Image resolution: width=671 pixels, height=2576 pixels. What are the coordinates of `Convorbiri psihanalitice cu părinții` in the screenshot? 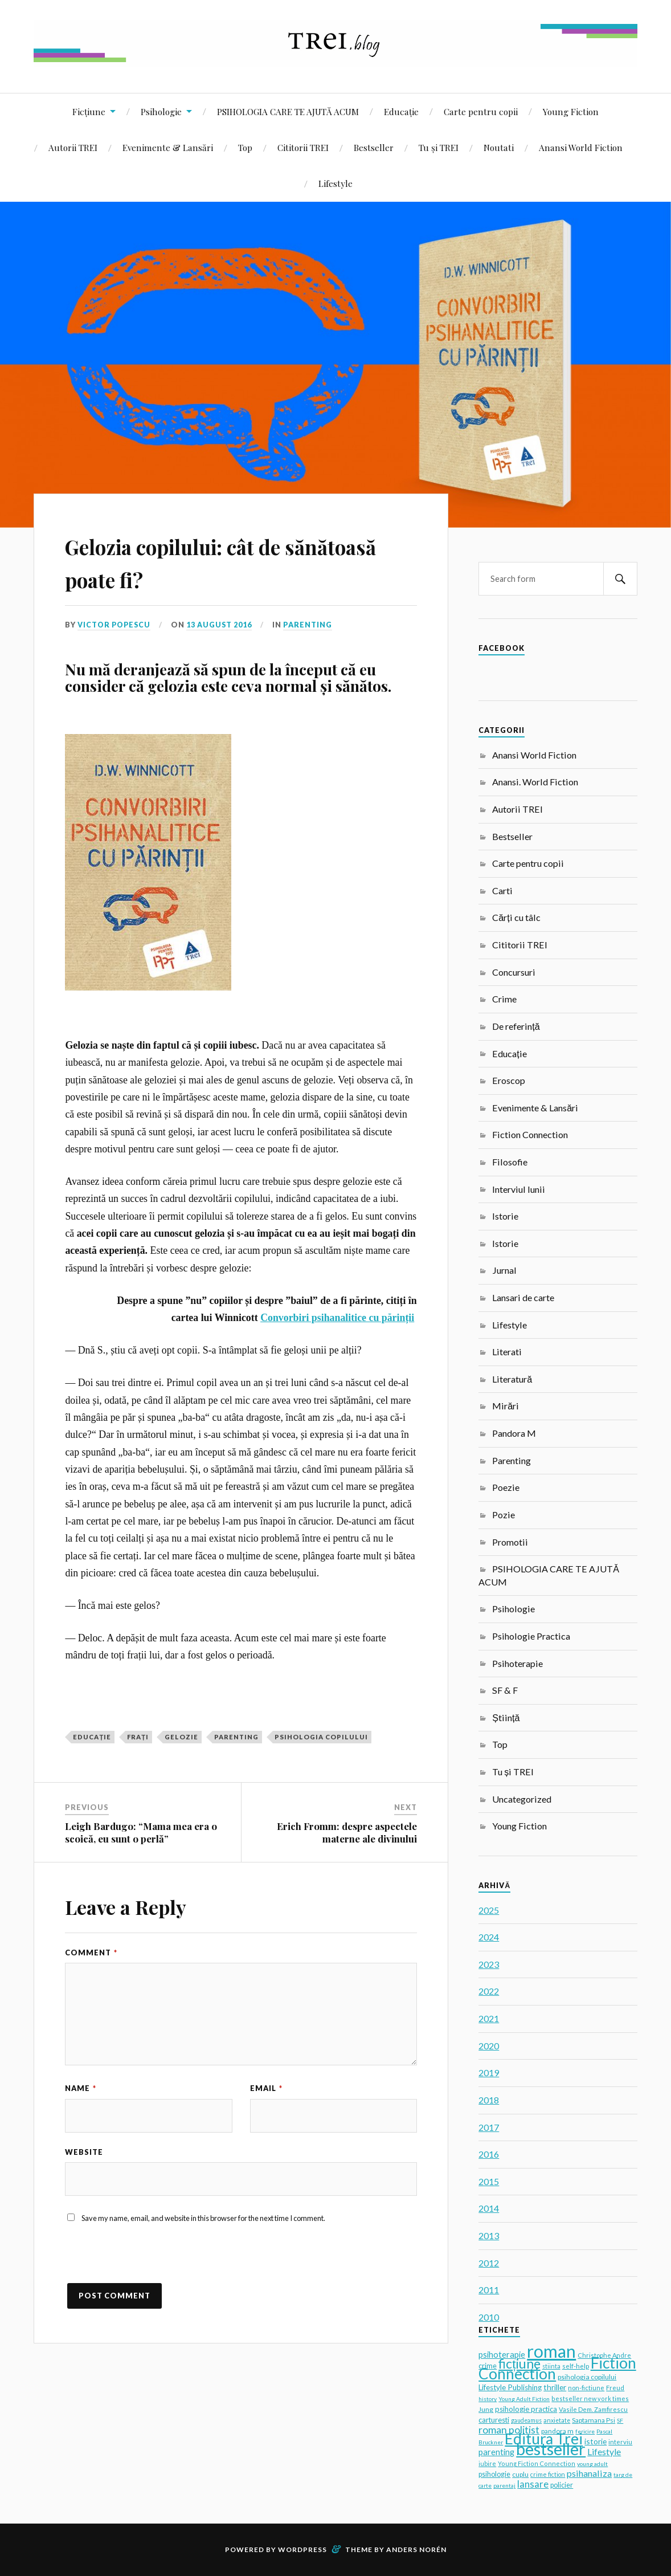 It's located at (337, 1317).